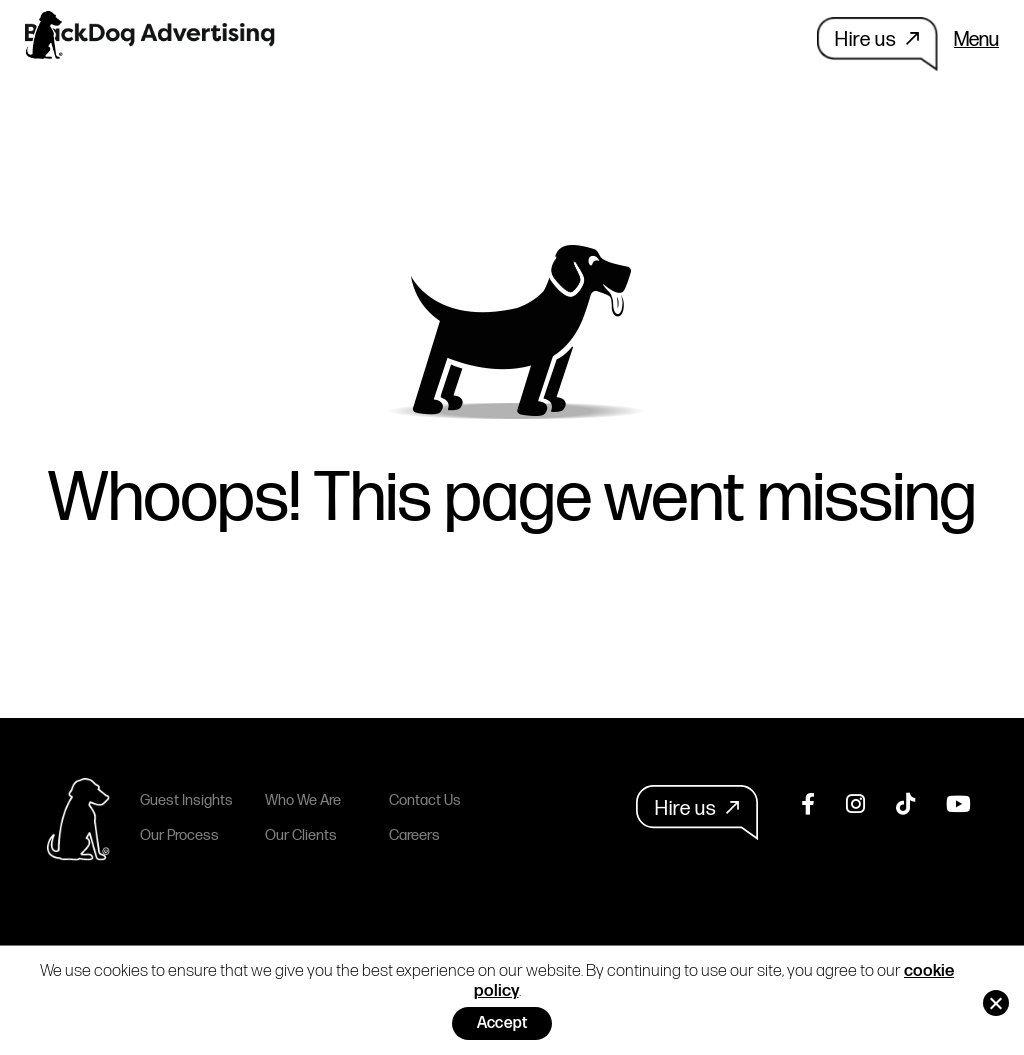  Describe the element at coordinates (186, 800) in the screenshot. I see `Guest Insights` at that location.